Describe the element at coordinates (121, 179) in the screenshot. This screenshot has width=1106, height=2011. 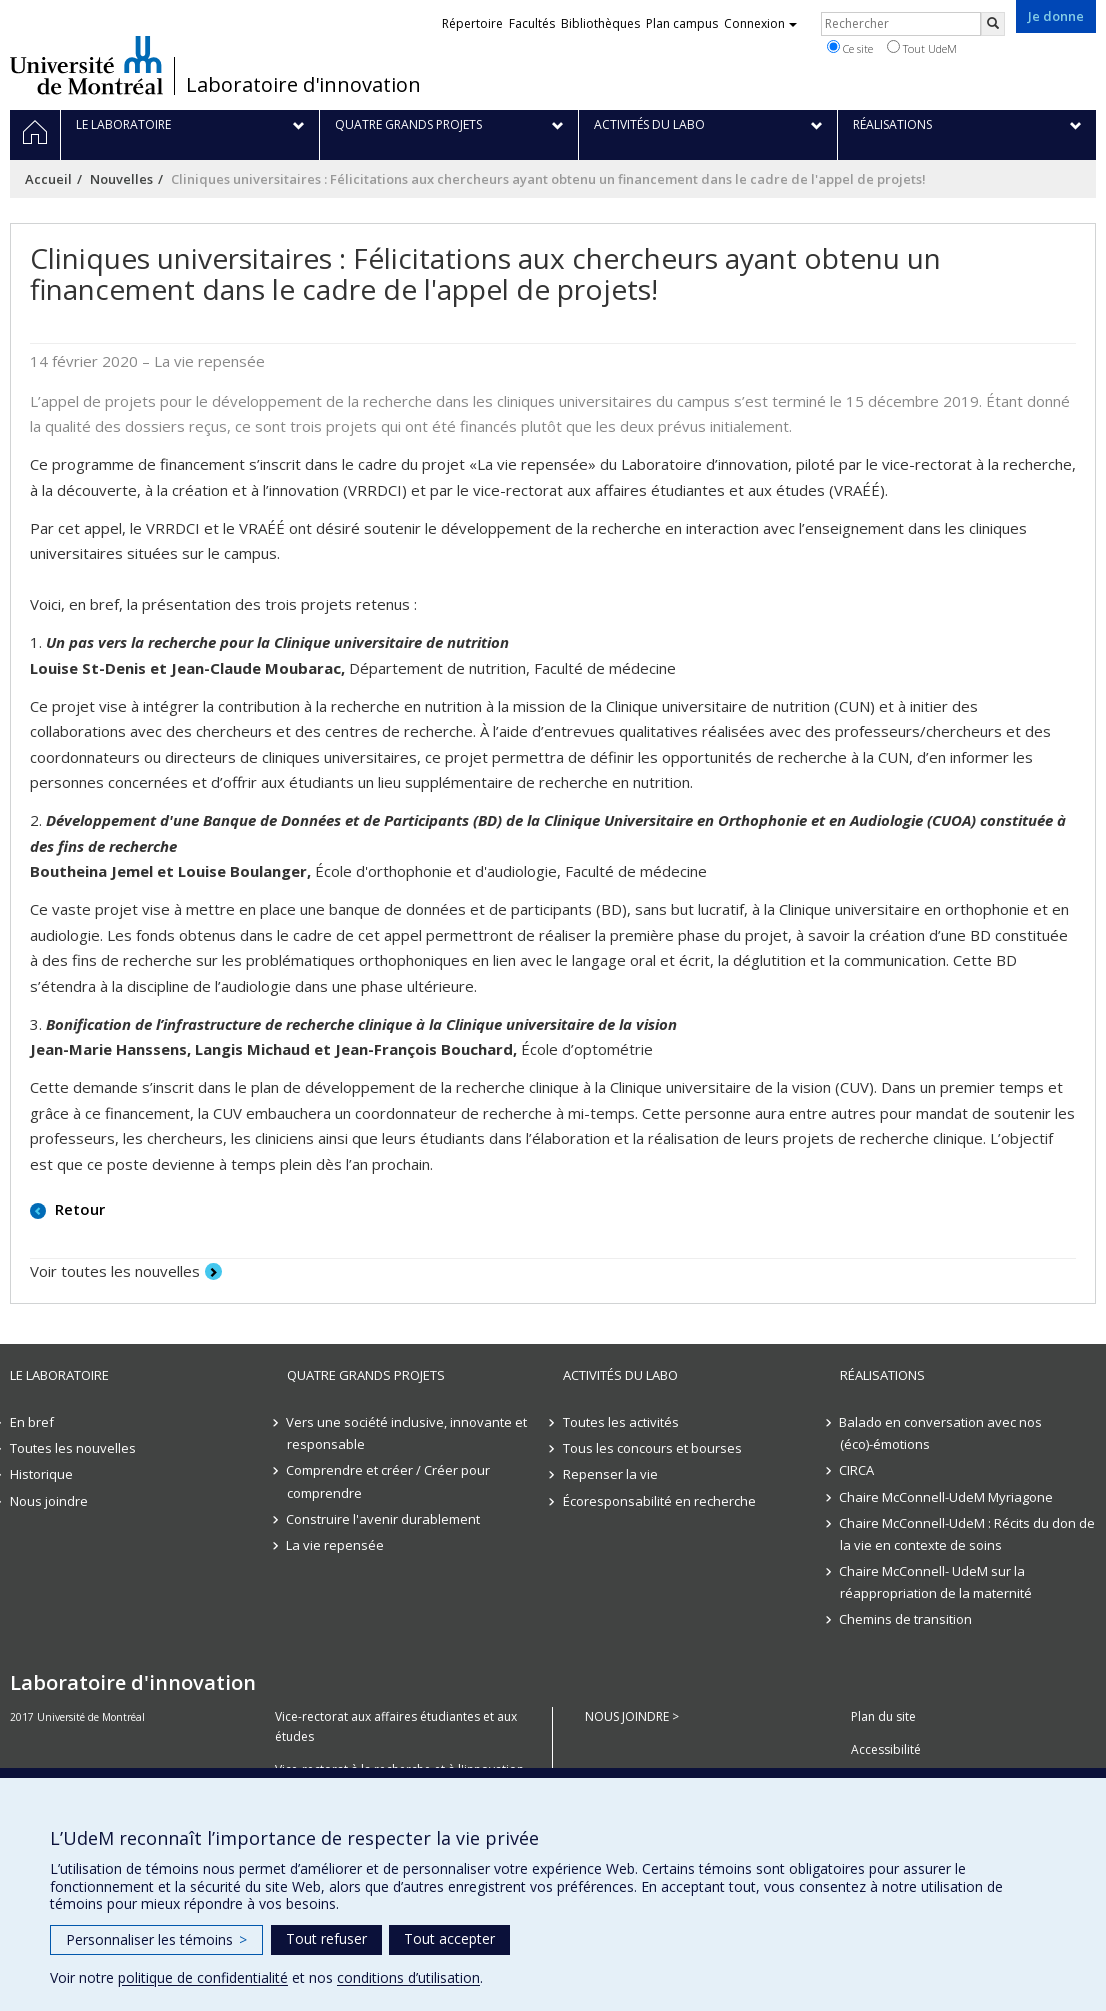
I see `Nouvelles` at that location.